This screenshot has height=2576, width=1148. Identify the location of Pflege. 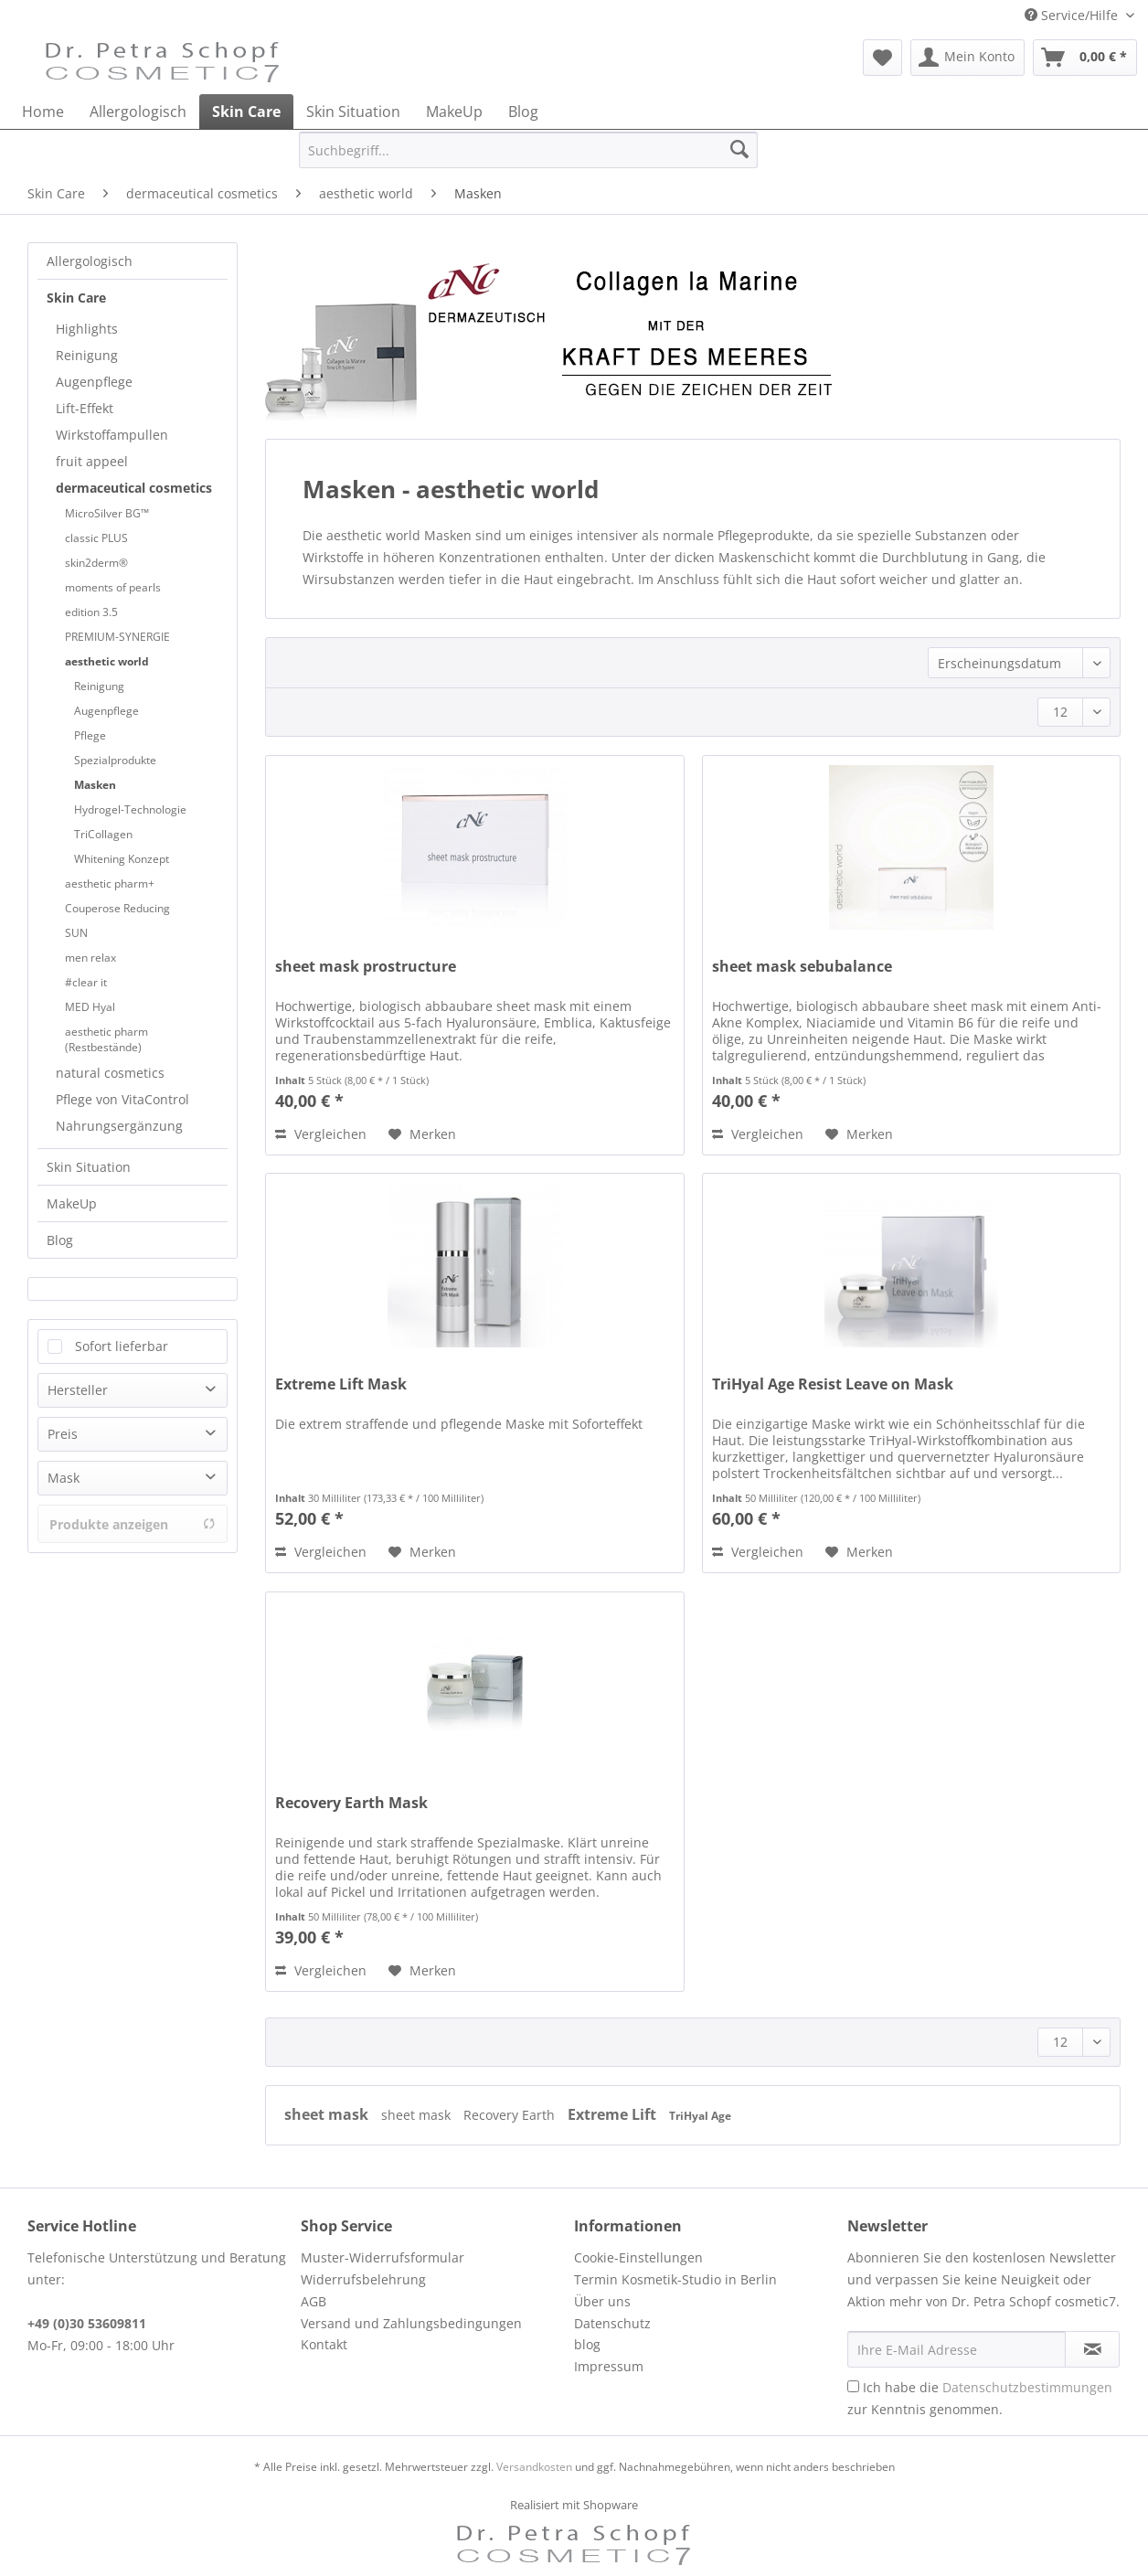
(90, 735).